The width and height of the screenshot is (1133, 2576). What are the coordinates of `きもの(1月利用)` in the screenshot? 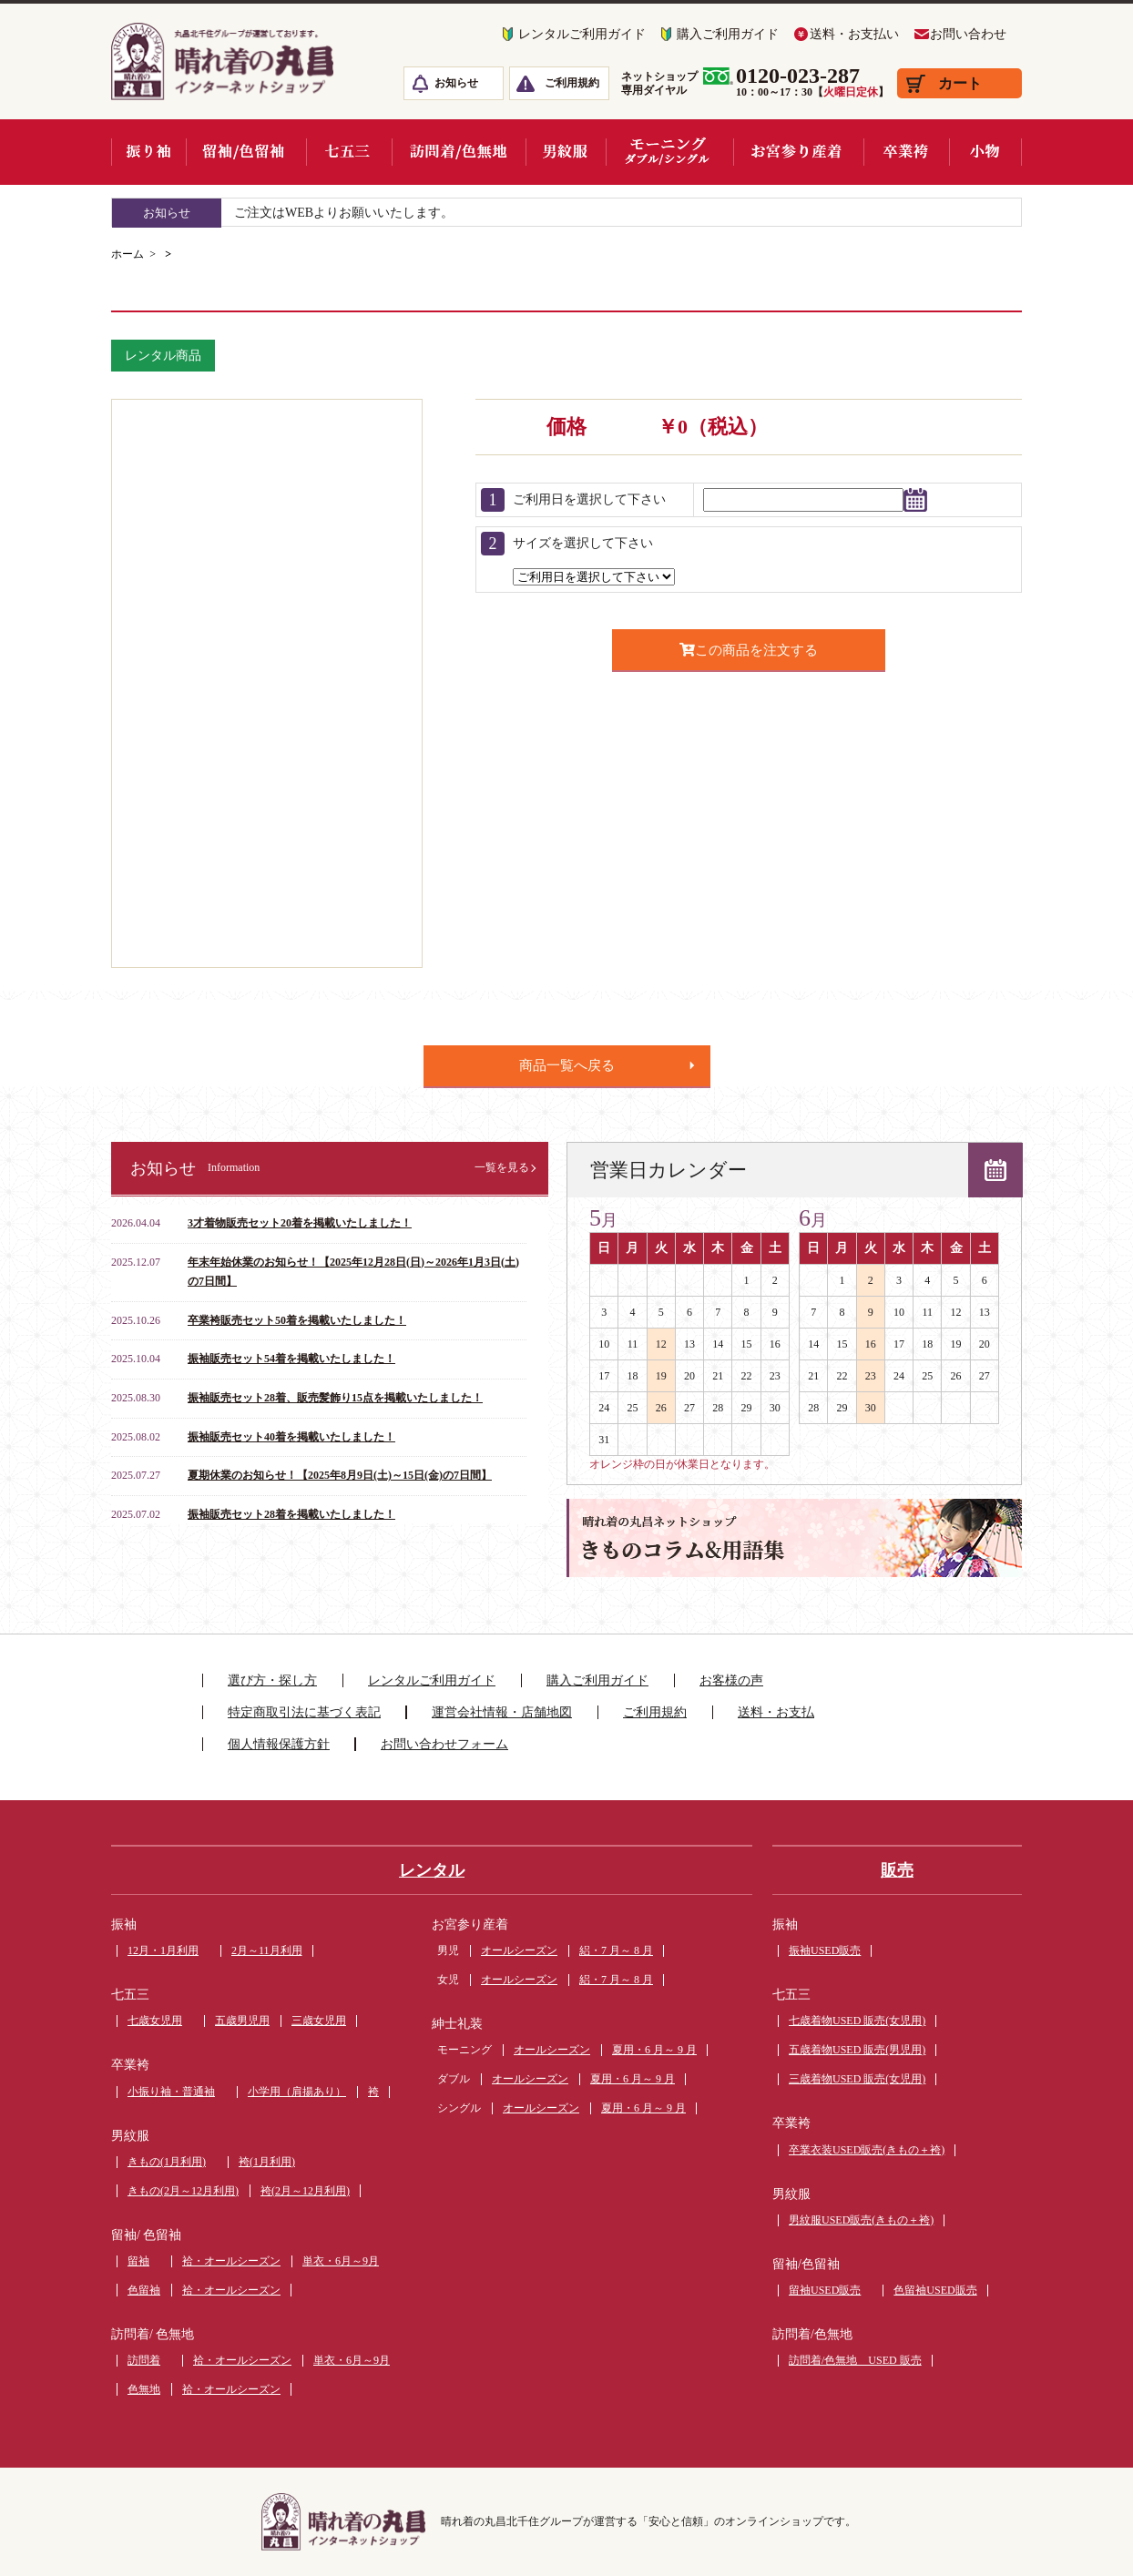 It's located at (167, 2161).